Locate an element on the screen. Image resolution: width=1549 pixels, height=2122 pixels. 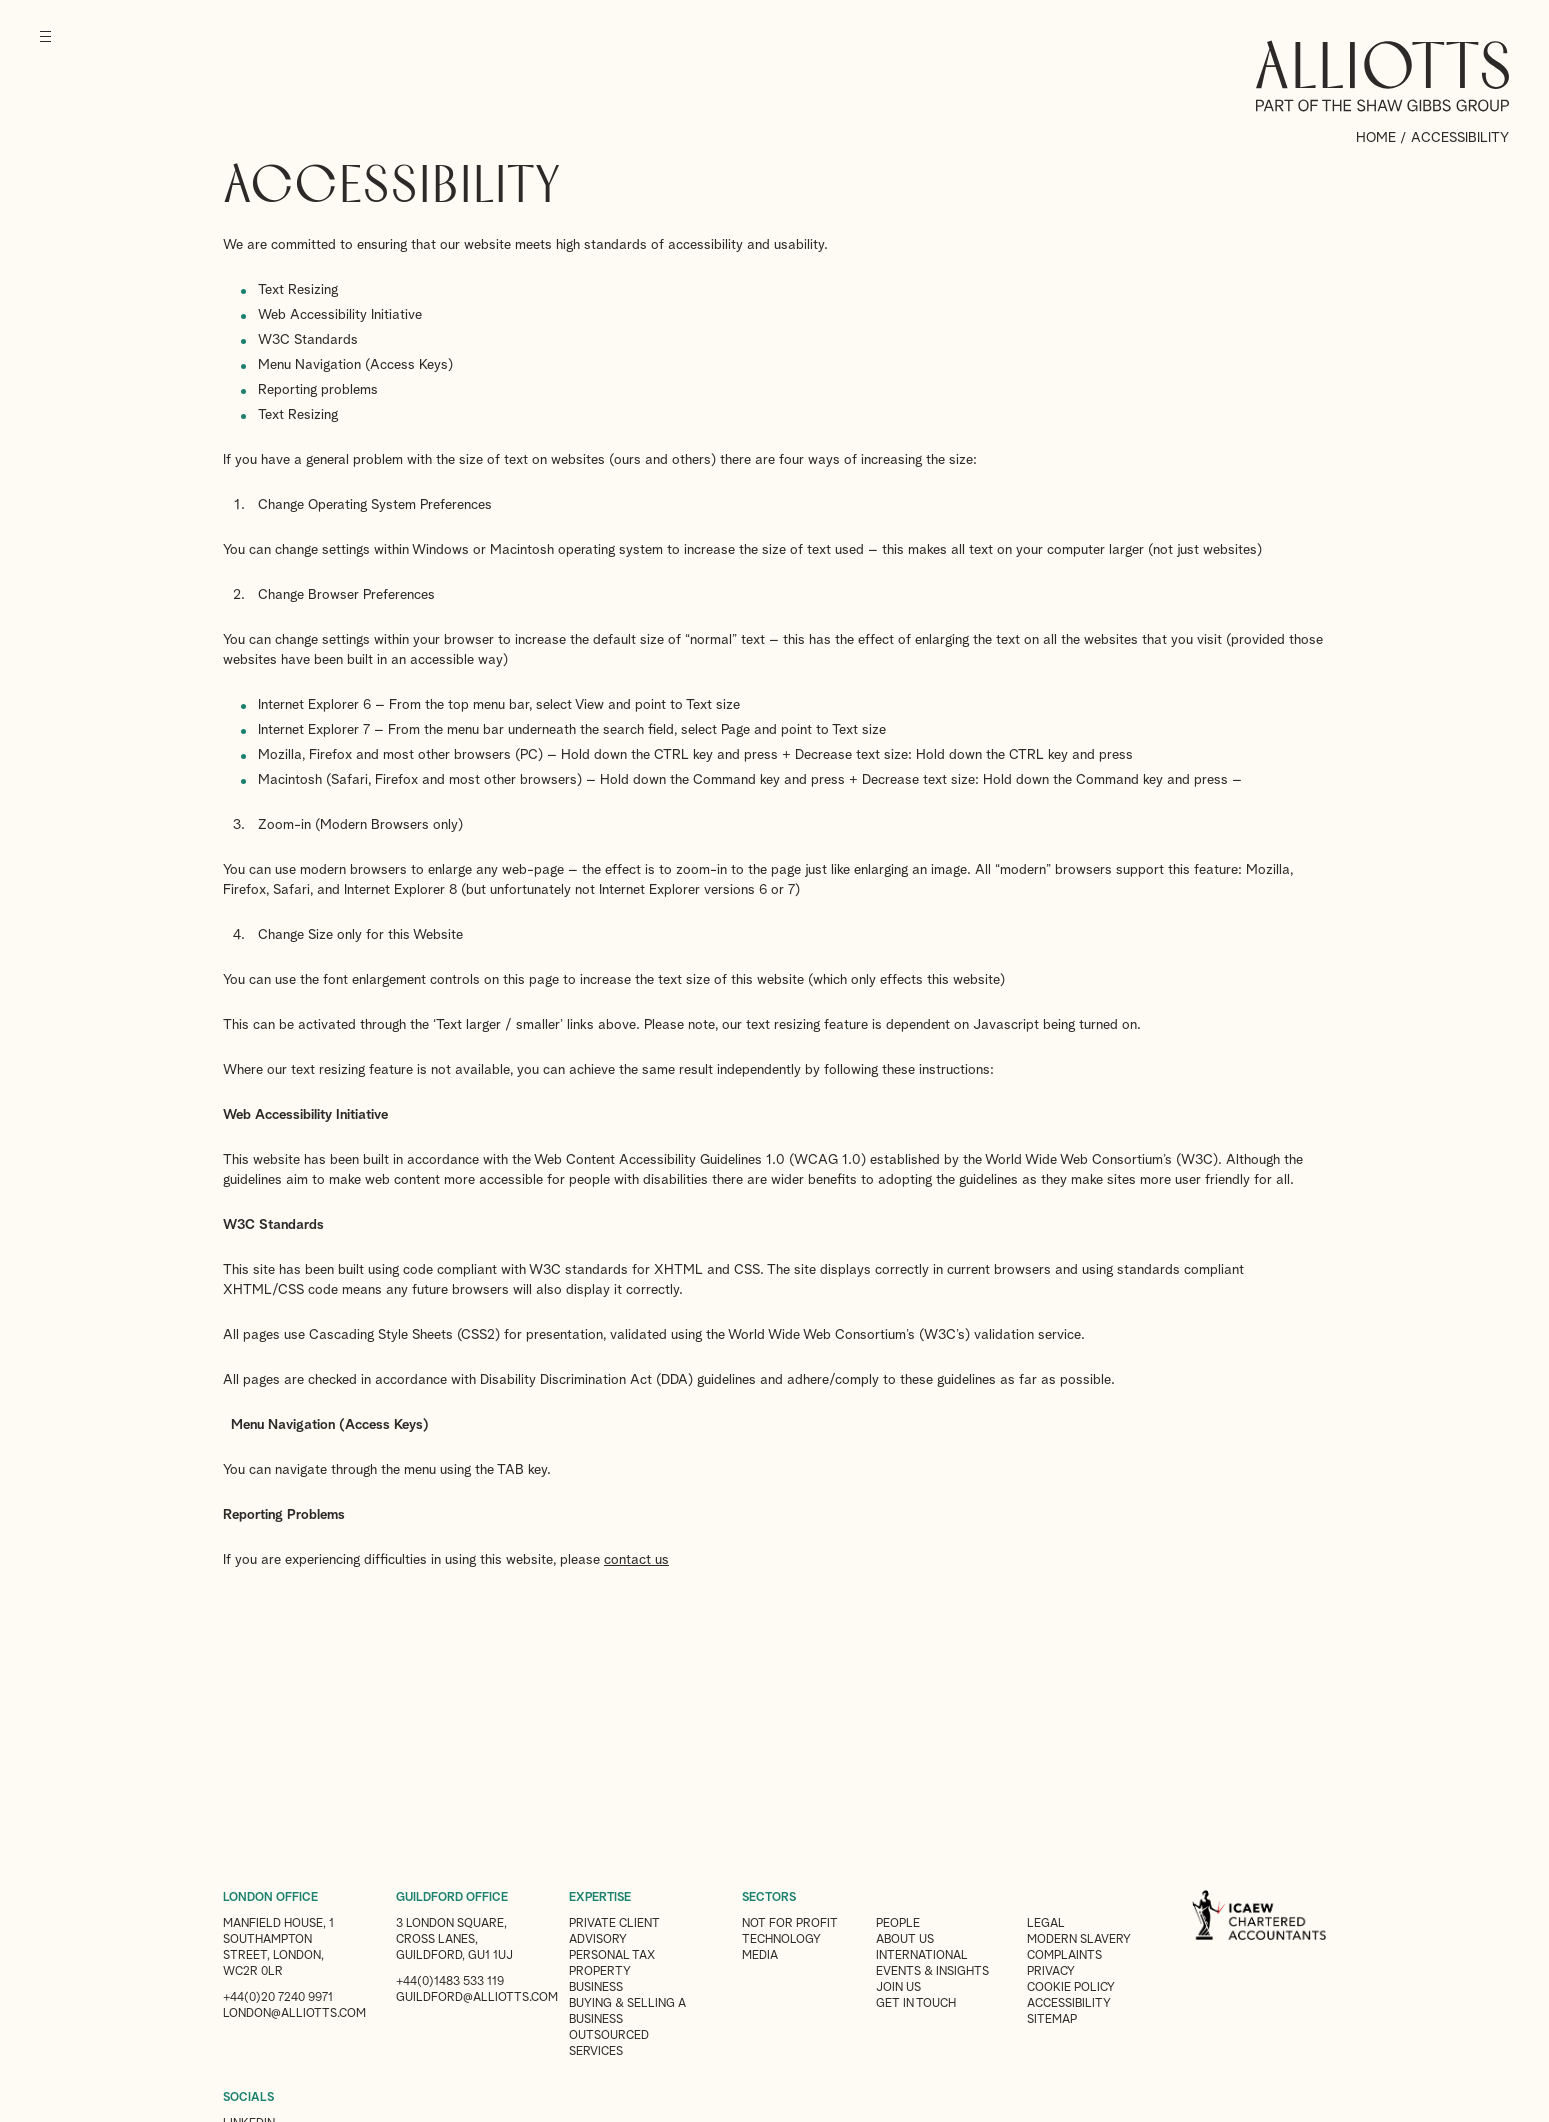
Media is located at coordinates (760, 1956).